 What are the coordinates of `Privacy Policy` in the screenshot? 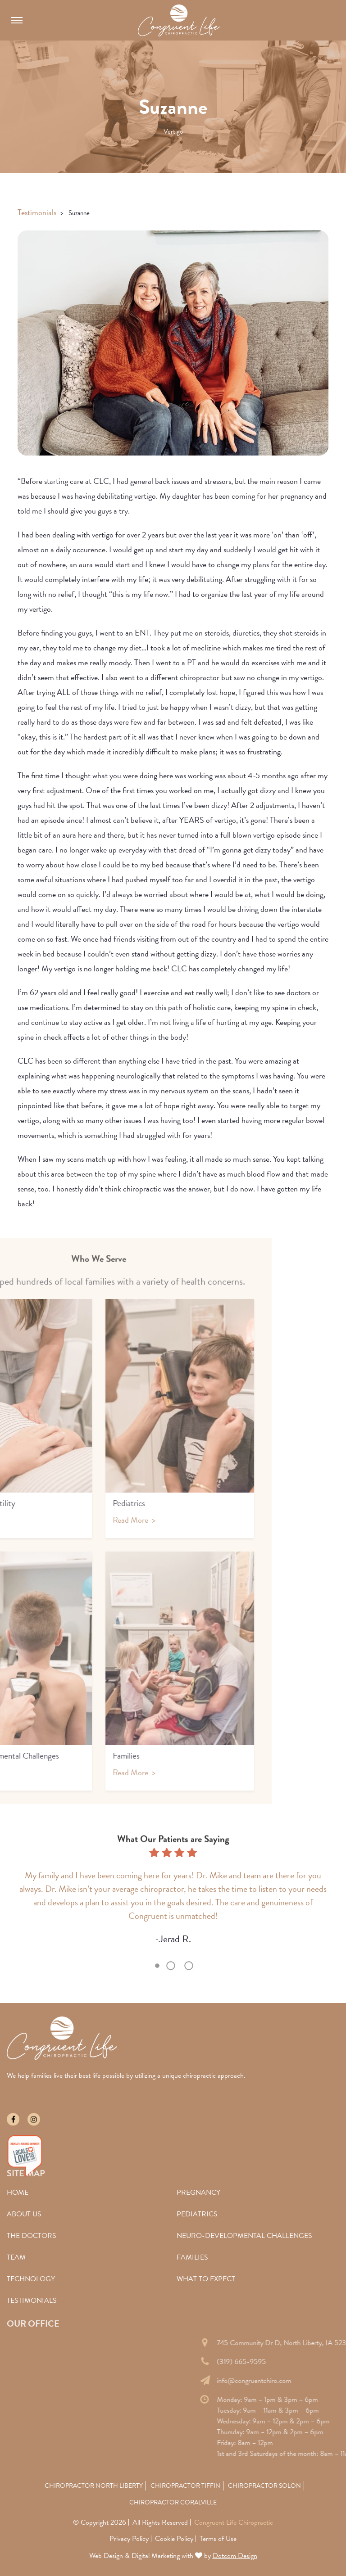 It's located at (129, 2538).